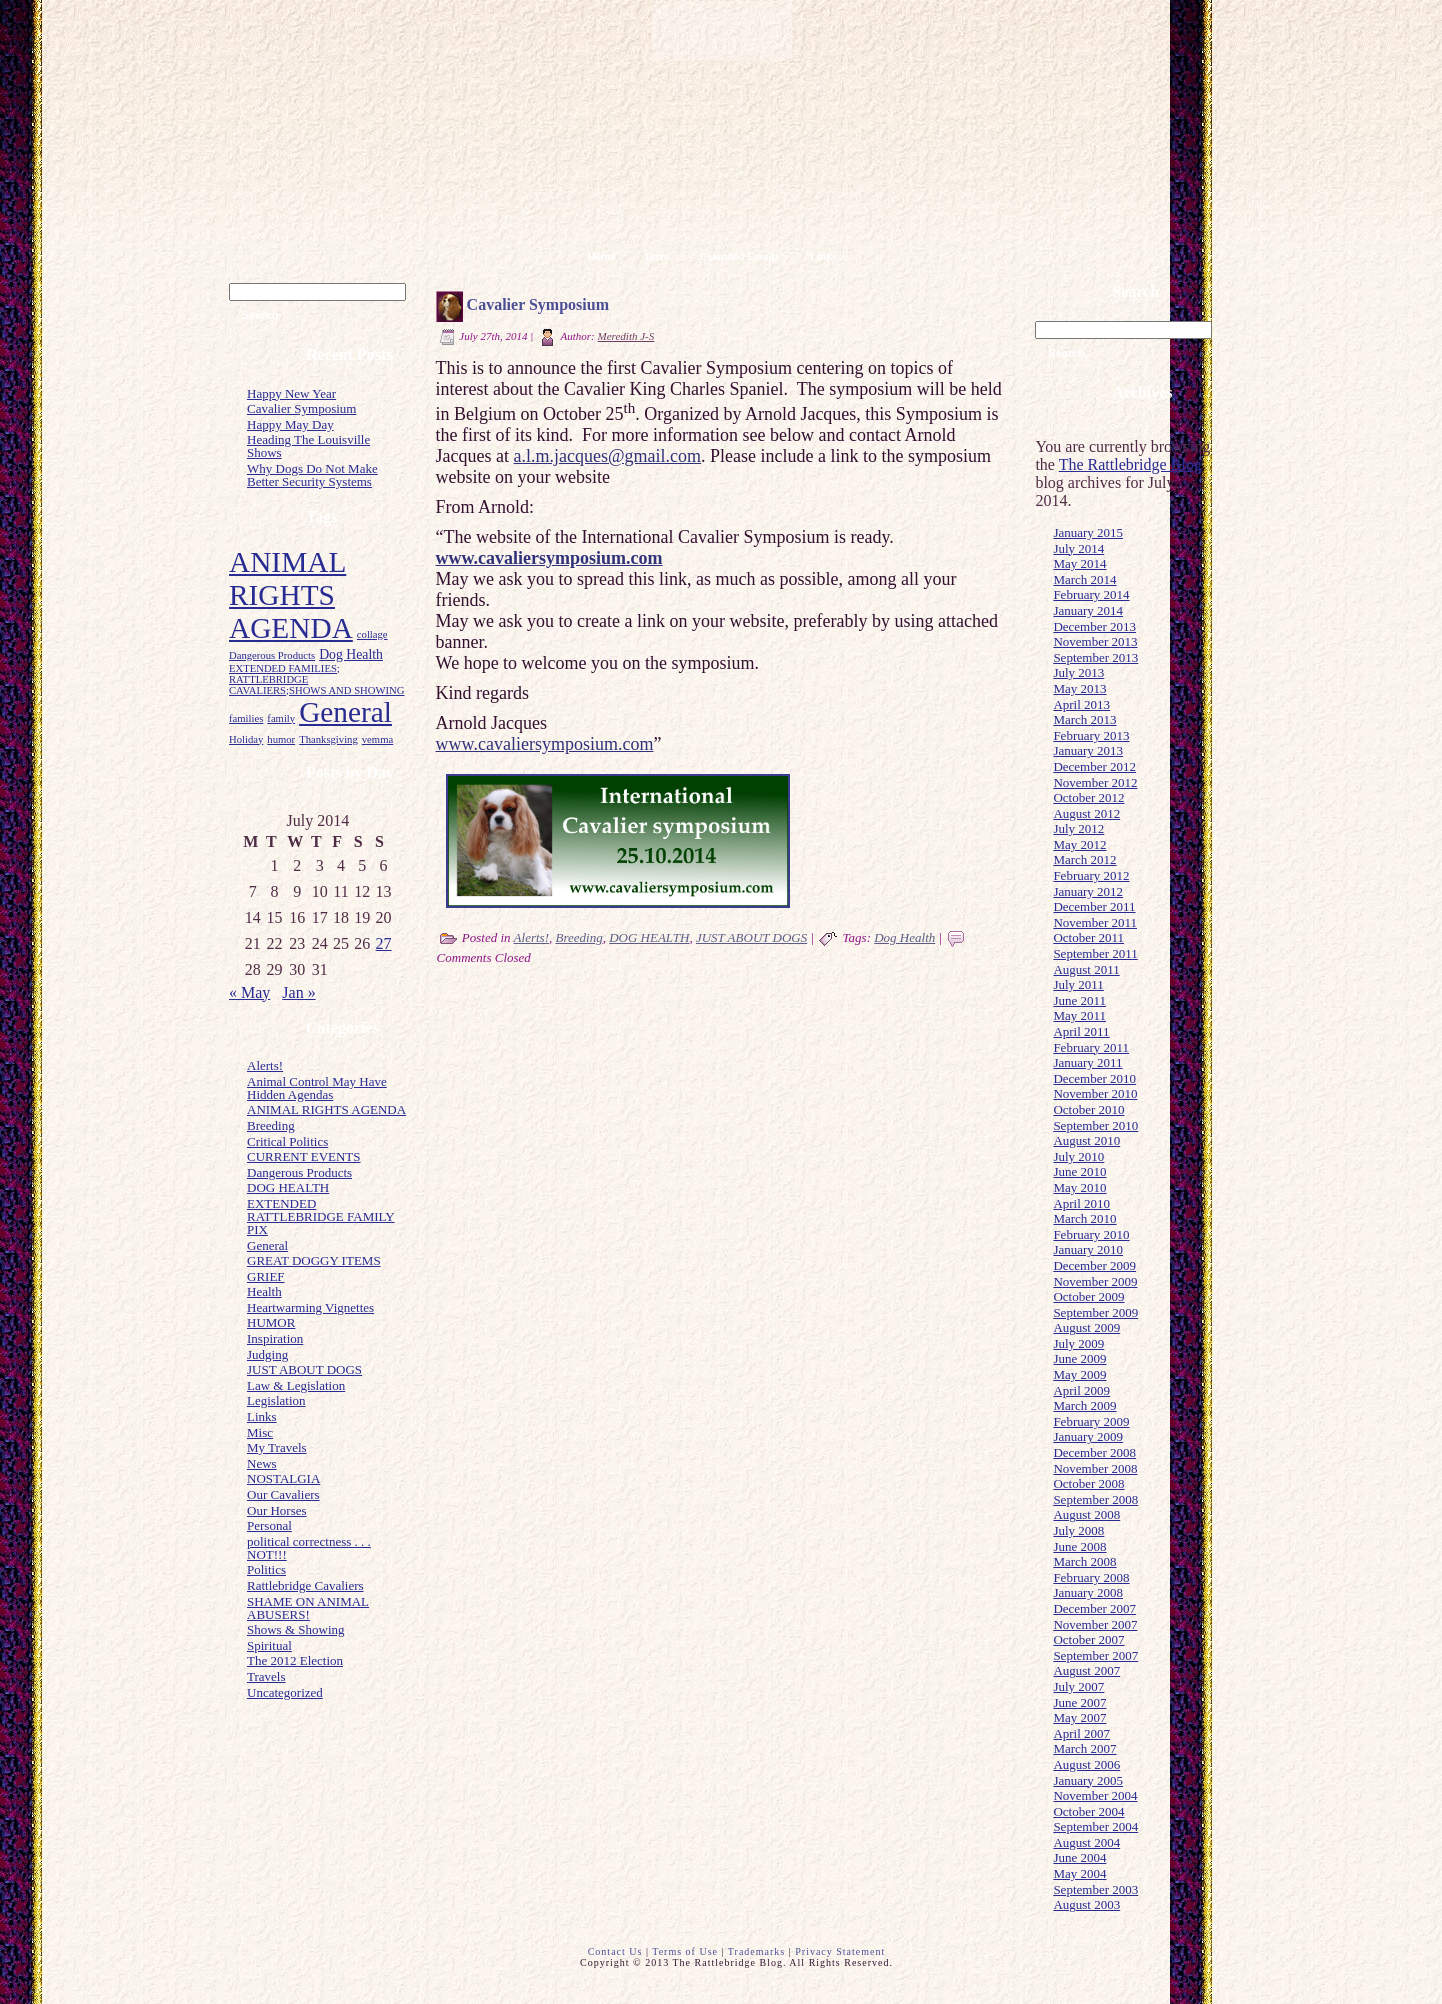  I want to click on Privacy Statement, so click(840, 1951).